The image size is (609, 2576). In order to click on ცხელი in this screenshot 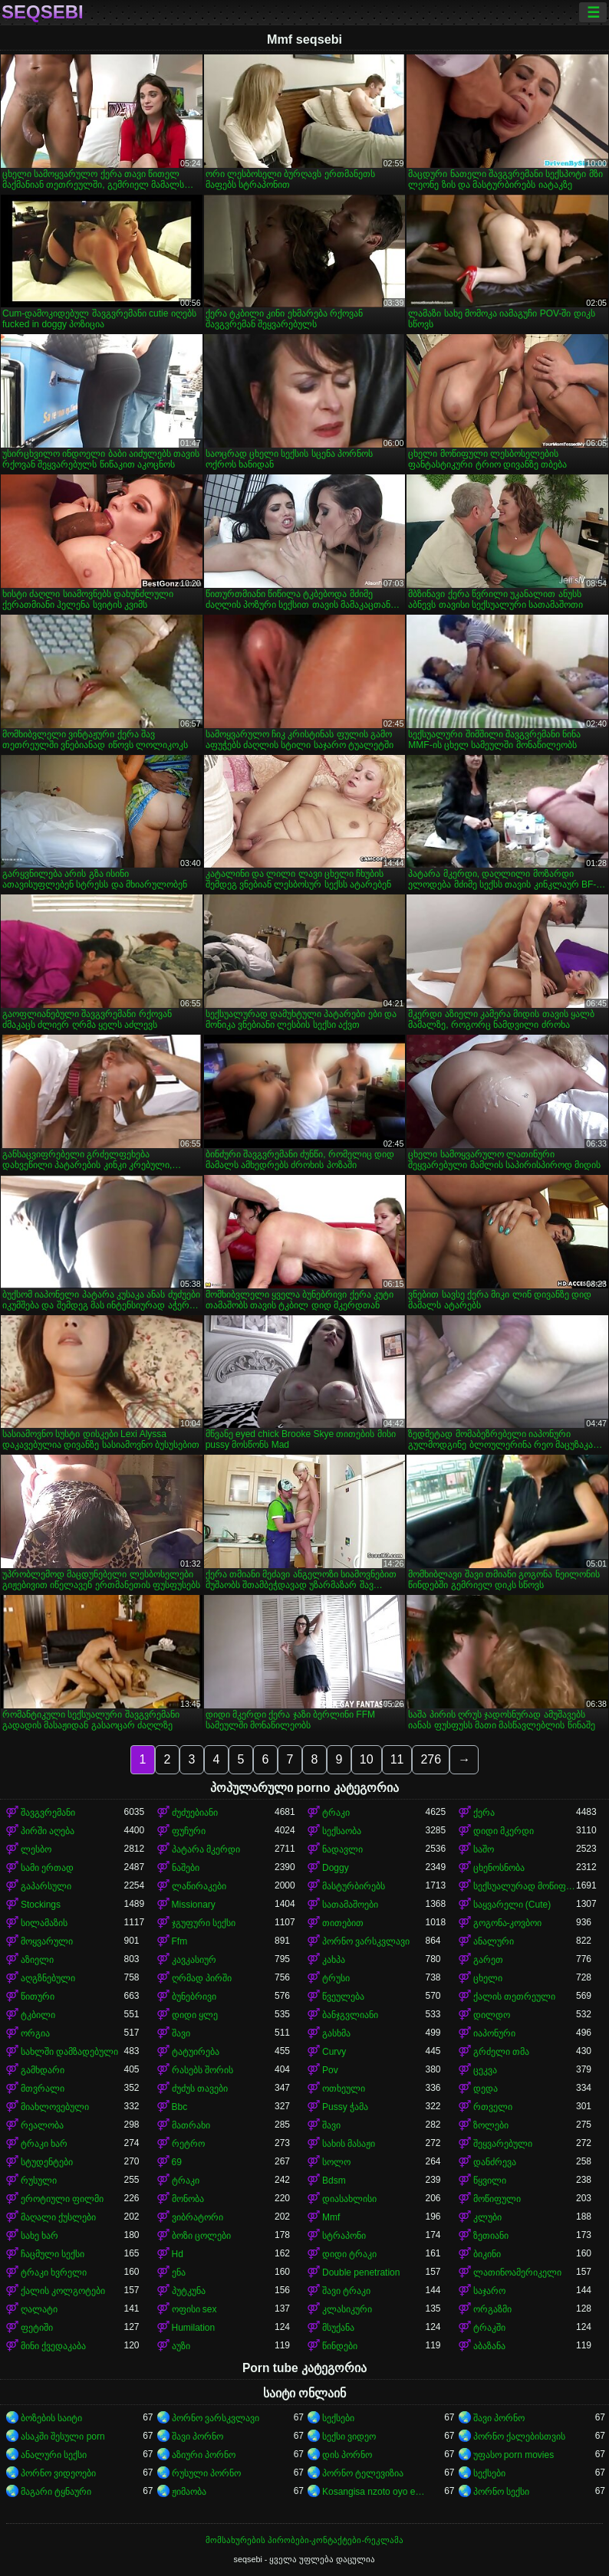, I will do `click(487, 1978)`.